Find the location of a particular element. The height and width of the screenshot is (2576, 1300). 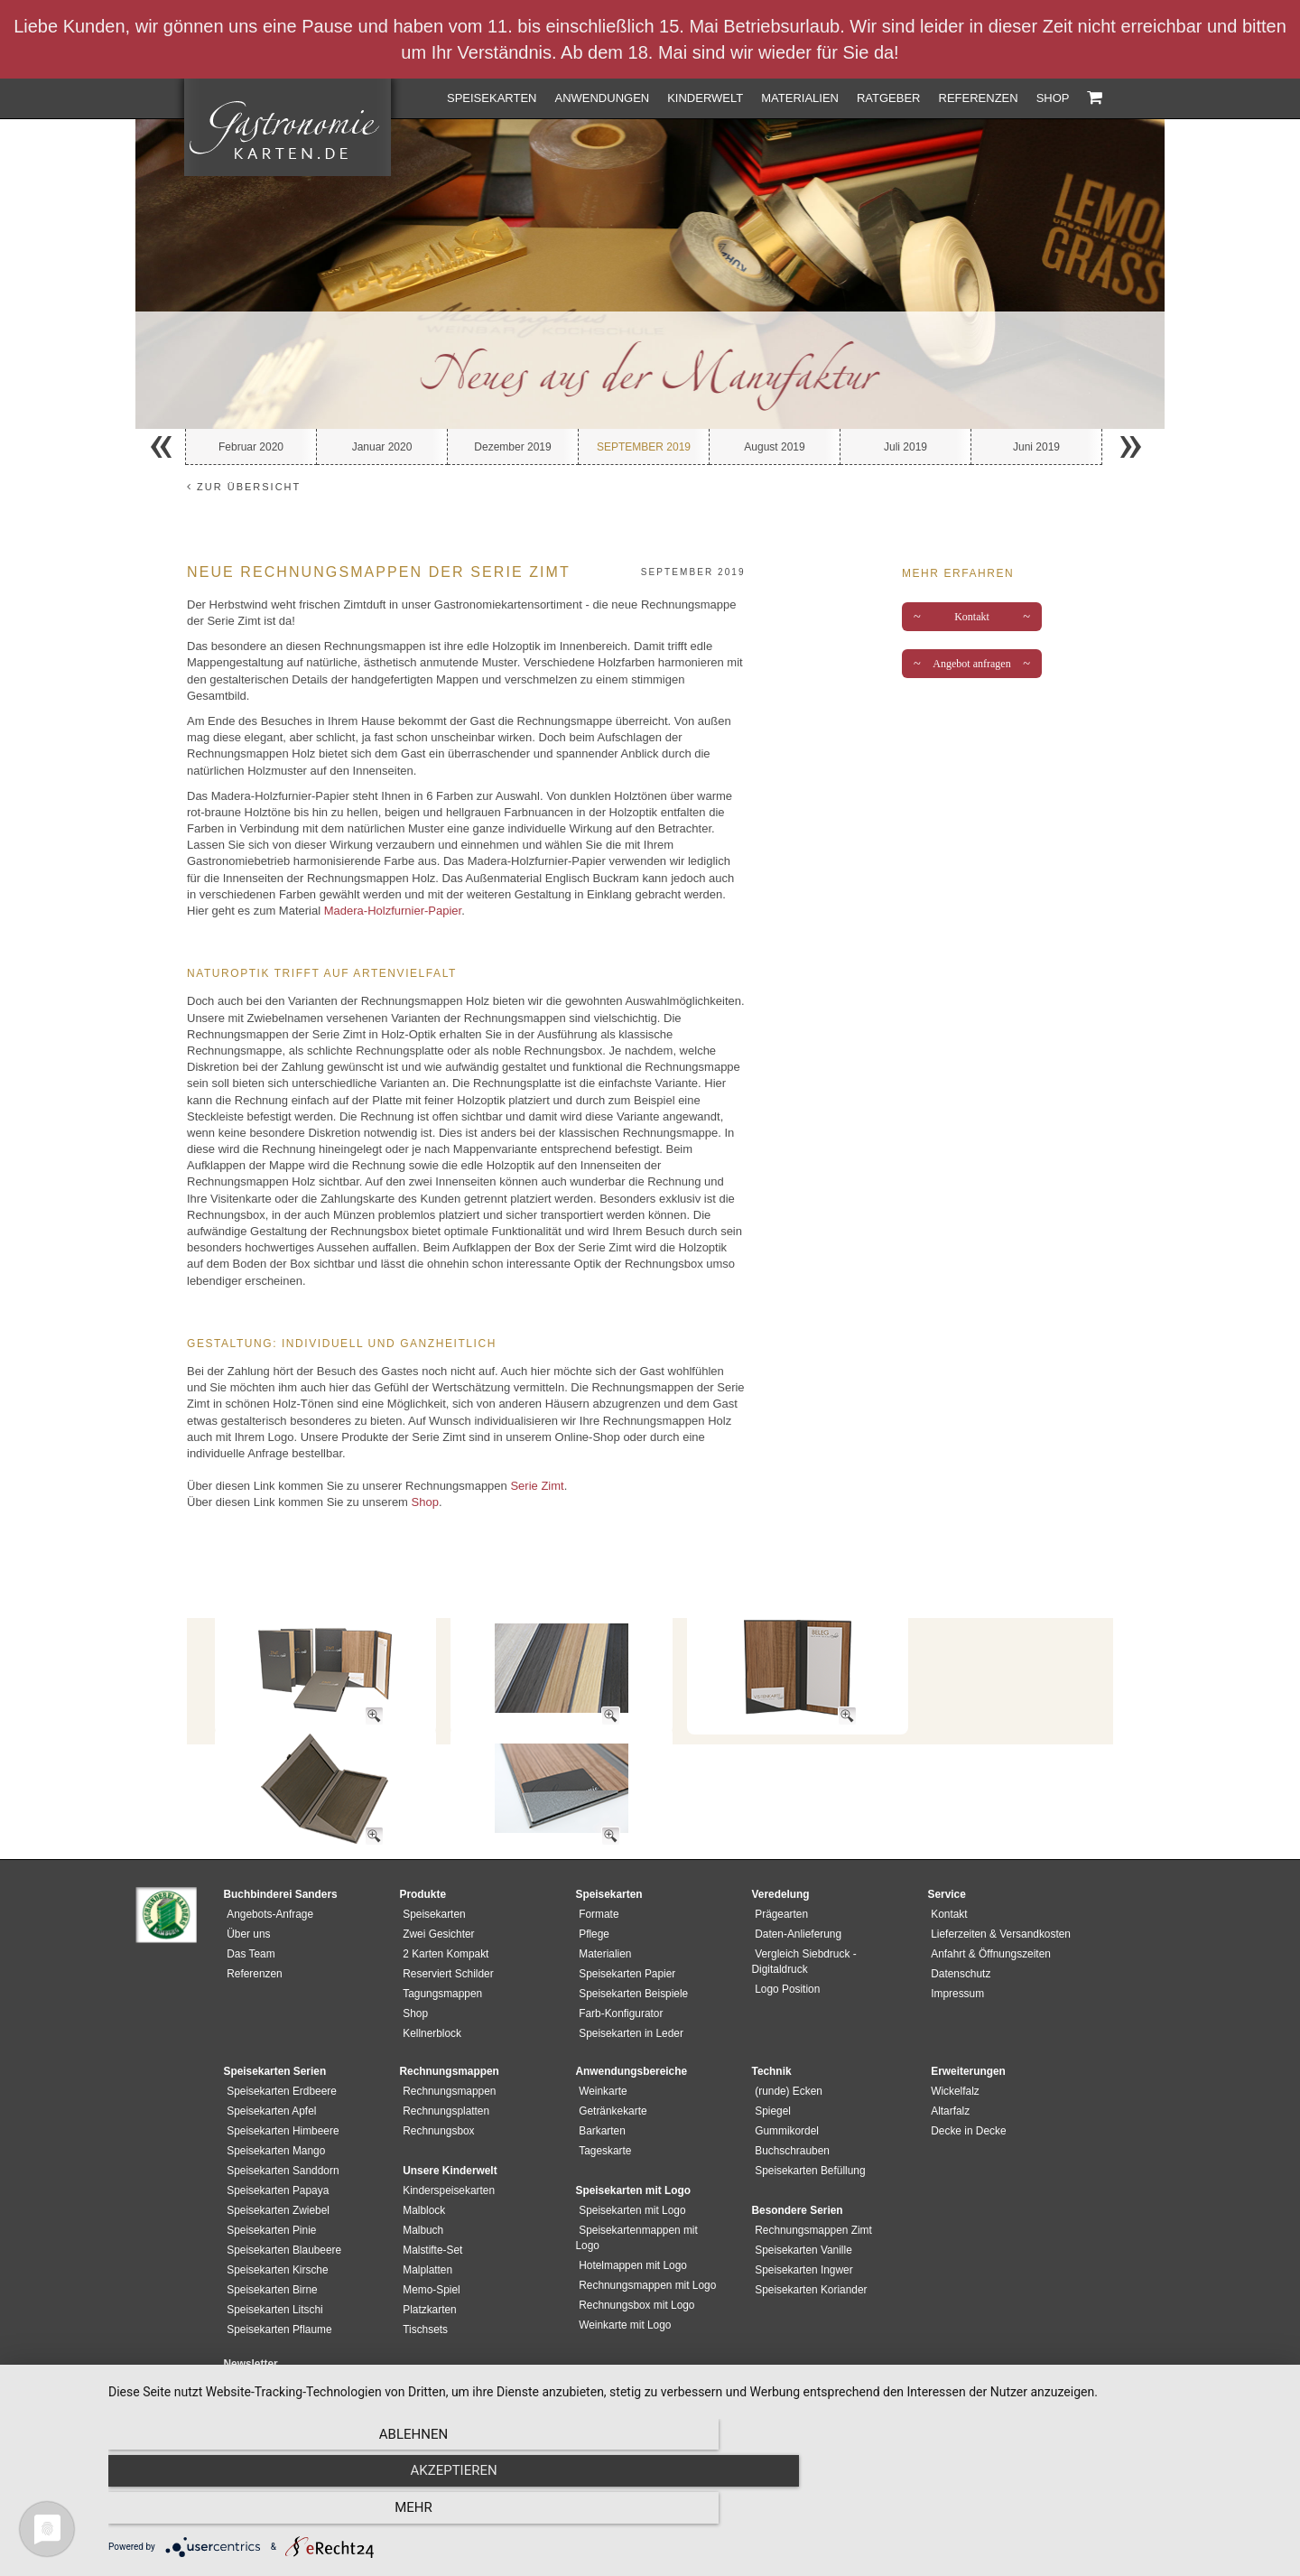

Juli 2019 is located at coordinates (905, 447).